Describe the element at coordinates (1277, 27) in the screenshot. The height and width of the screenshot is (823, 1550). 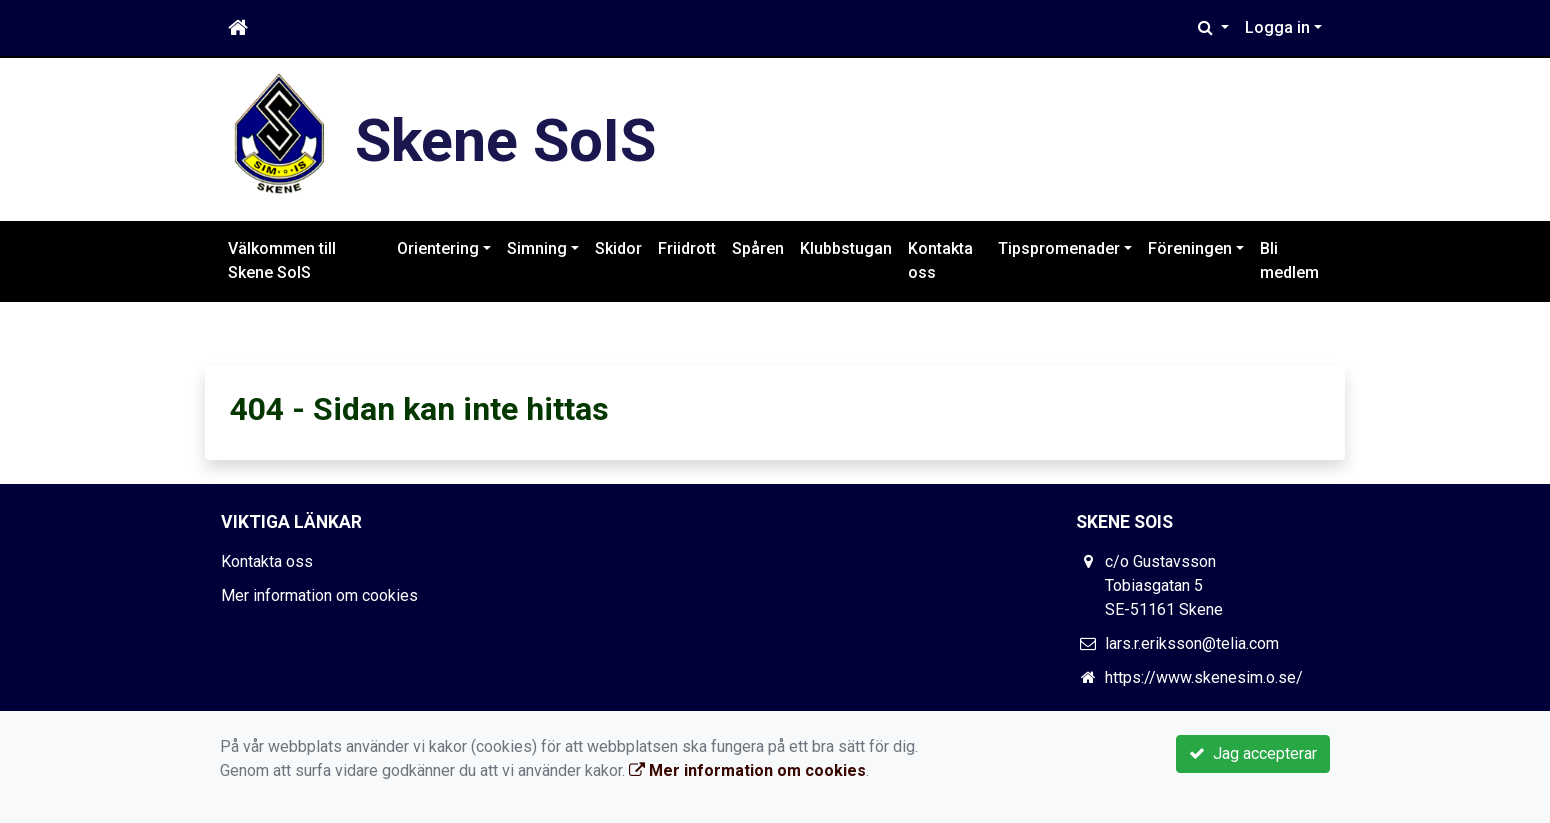
I see `Logga in` at that location.